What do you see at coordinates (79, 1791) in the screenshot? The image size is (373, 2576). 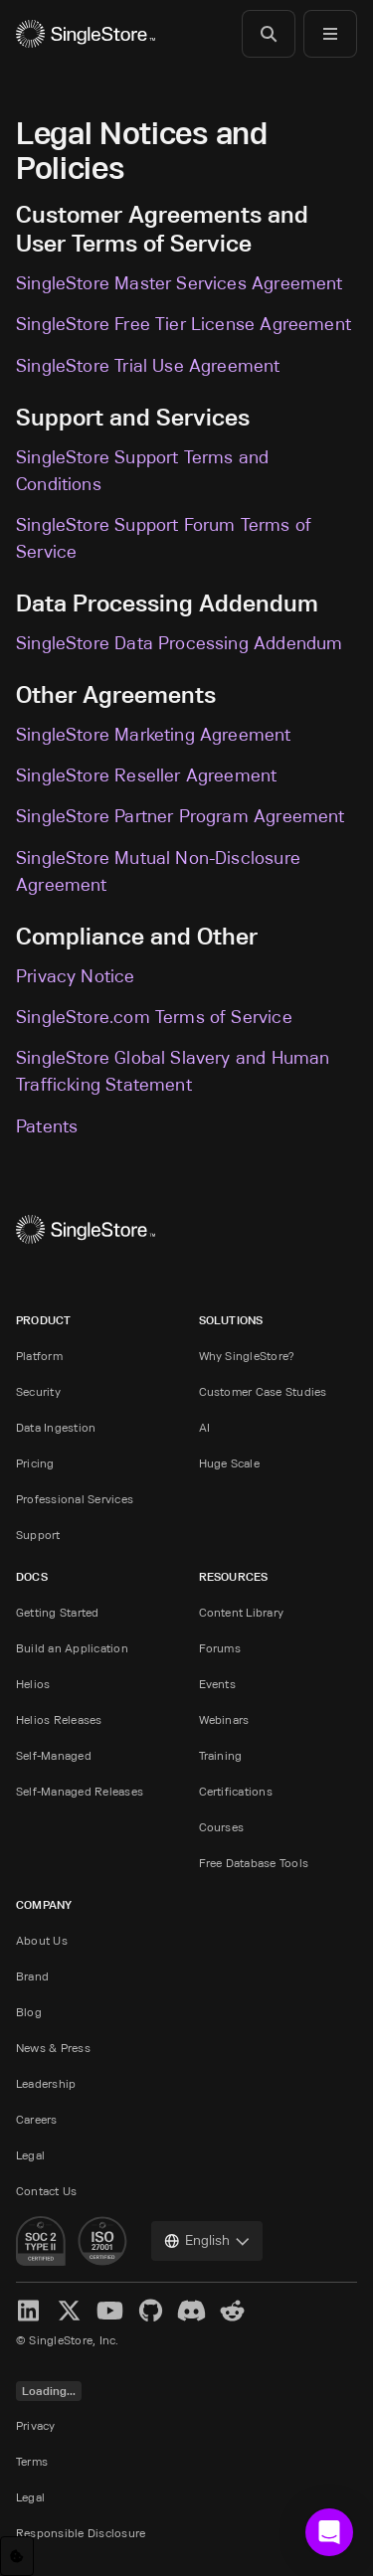 I see `Self-Managed Releases` at bounding box center [79, 1791].